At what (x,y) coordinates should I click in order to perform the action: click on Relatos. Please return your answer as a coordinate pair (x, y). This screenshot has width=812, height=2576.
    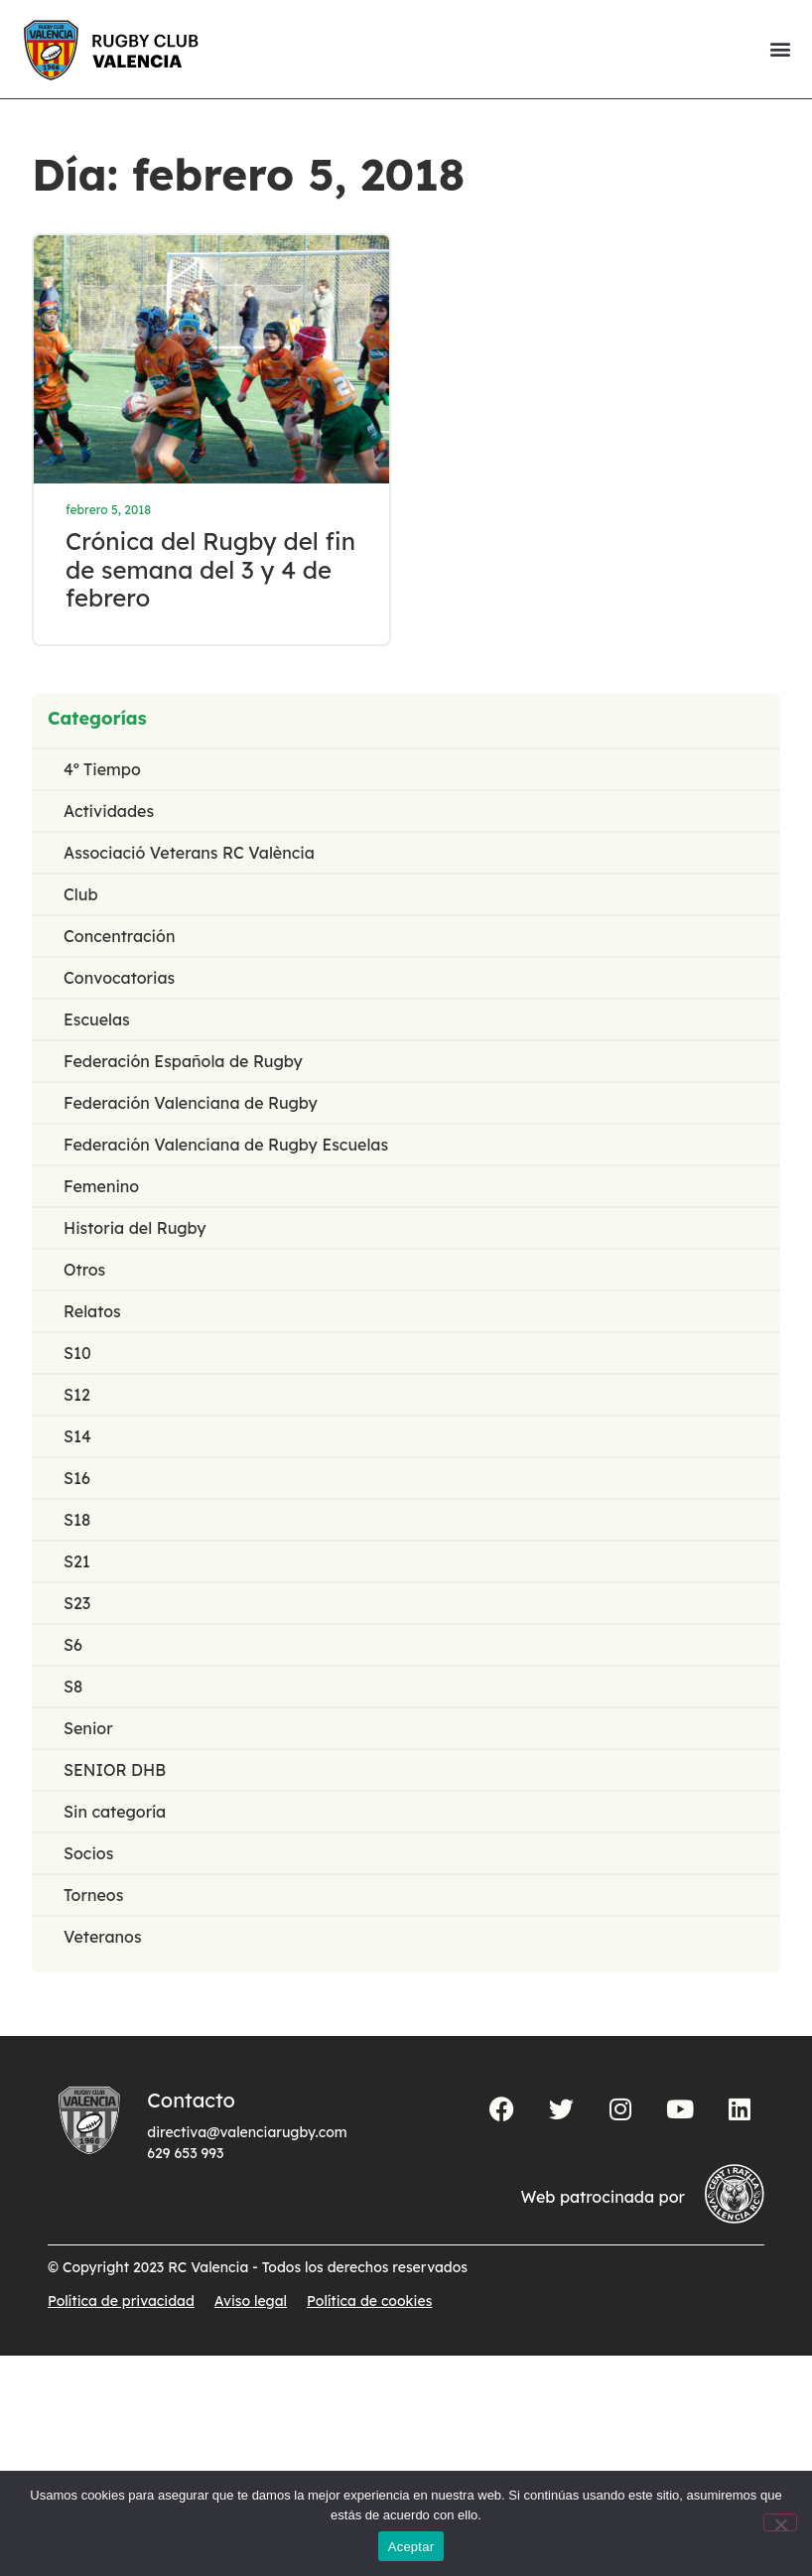
    Looking at the image, I should click on (92, 1313).